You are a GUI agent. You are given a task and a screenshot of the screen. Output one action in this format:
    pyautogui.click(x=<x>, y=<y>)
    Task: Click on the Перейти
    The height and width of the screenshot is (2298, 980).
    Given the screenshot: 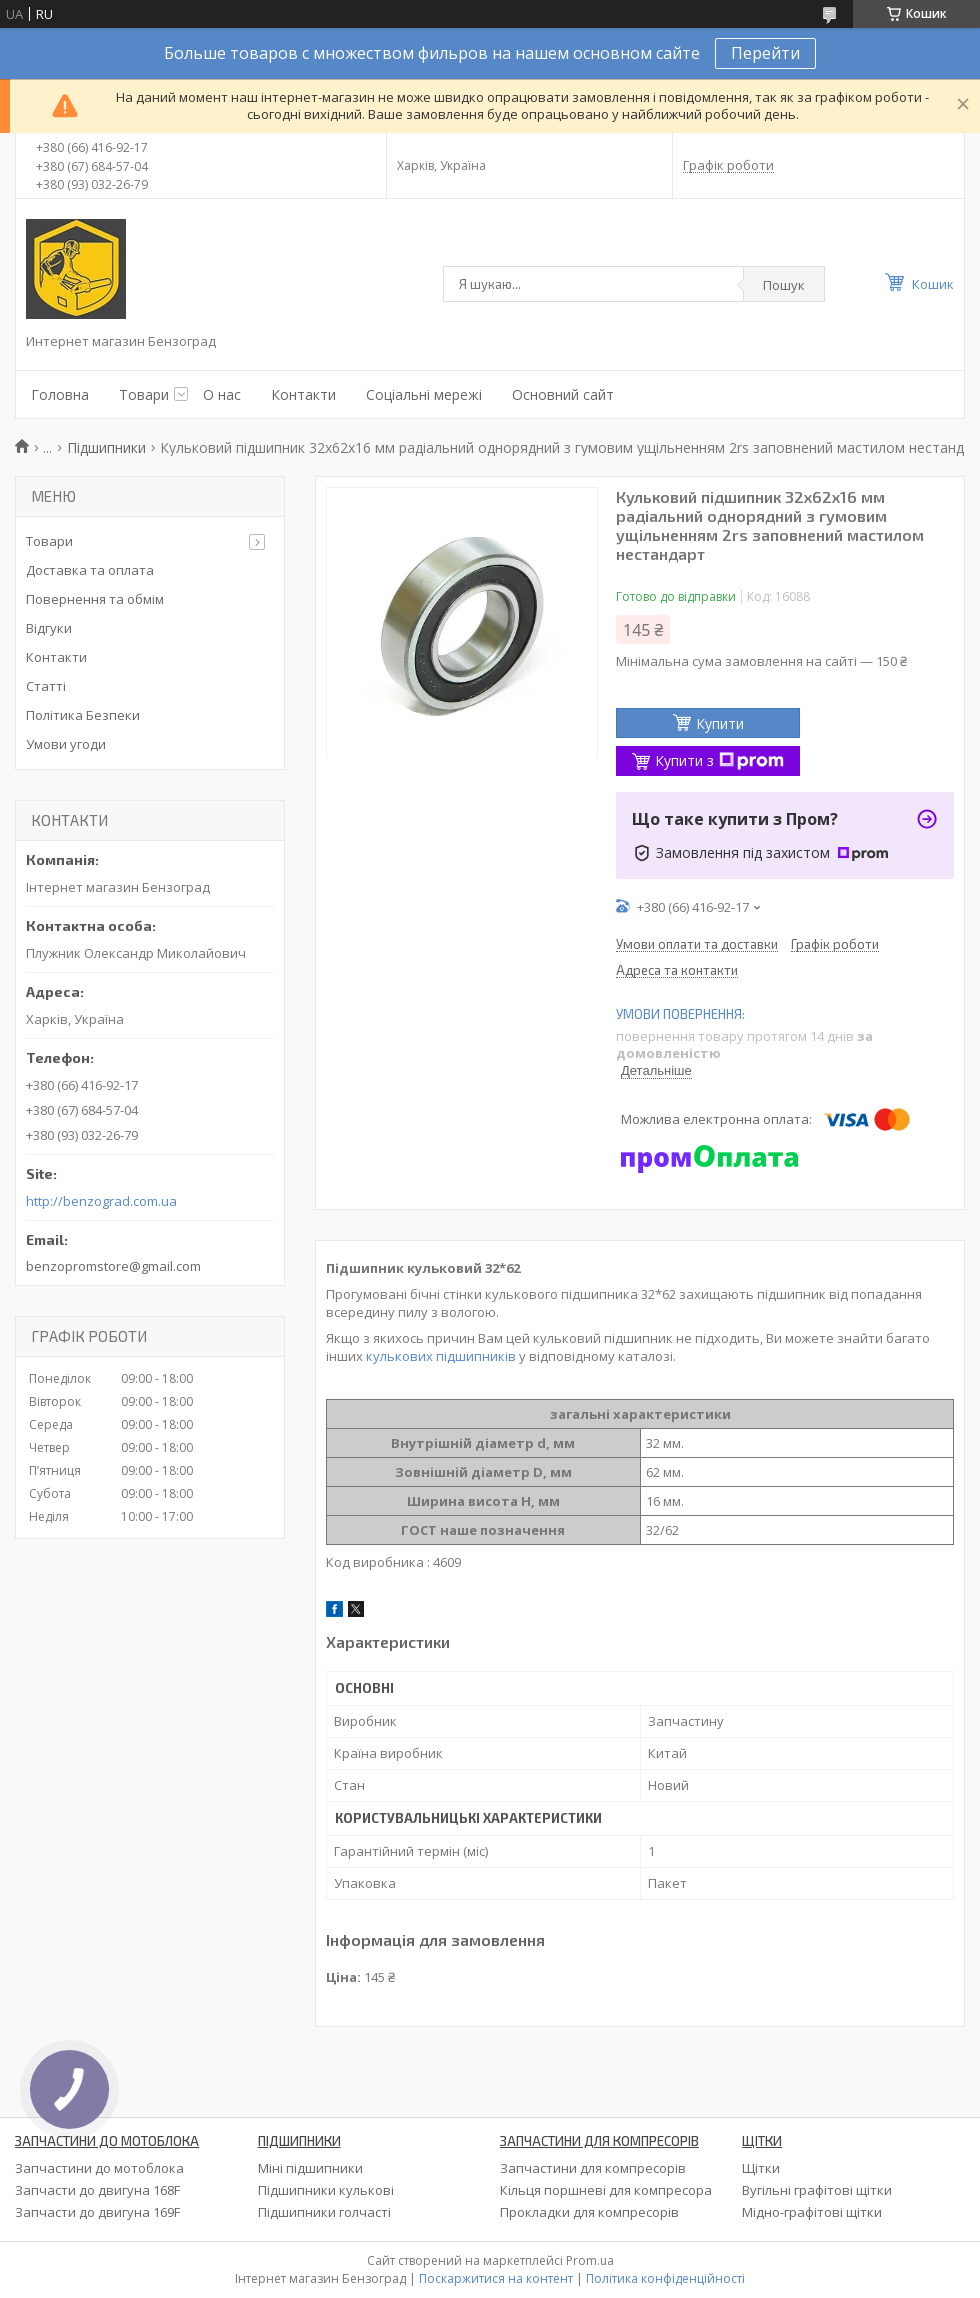 What is the action you would take?
    pyautogui.click(x=765, y=53)
    